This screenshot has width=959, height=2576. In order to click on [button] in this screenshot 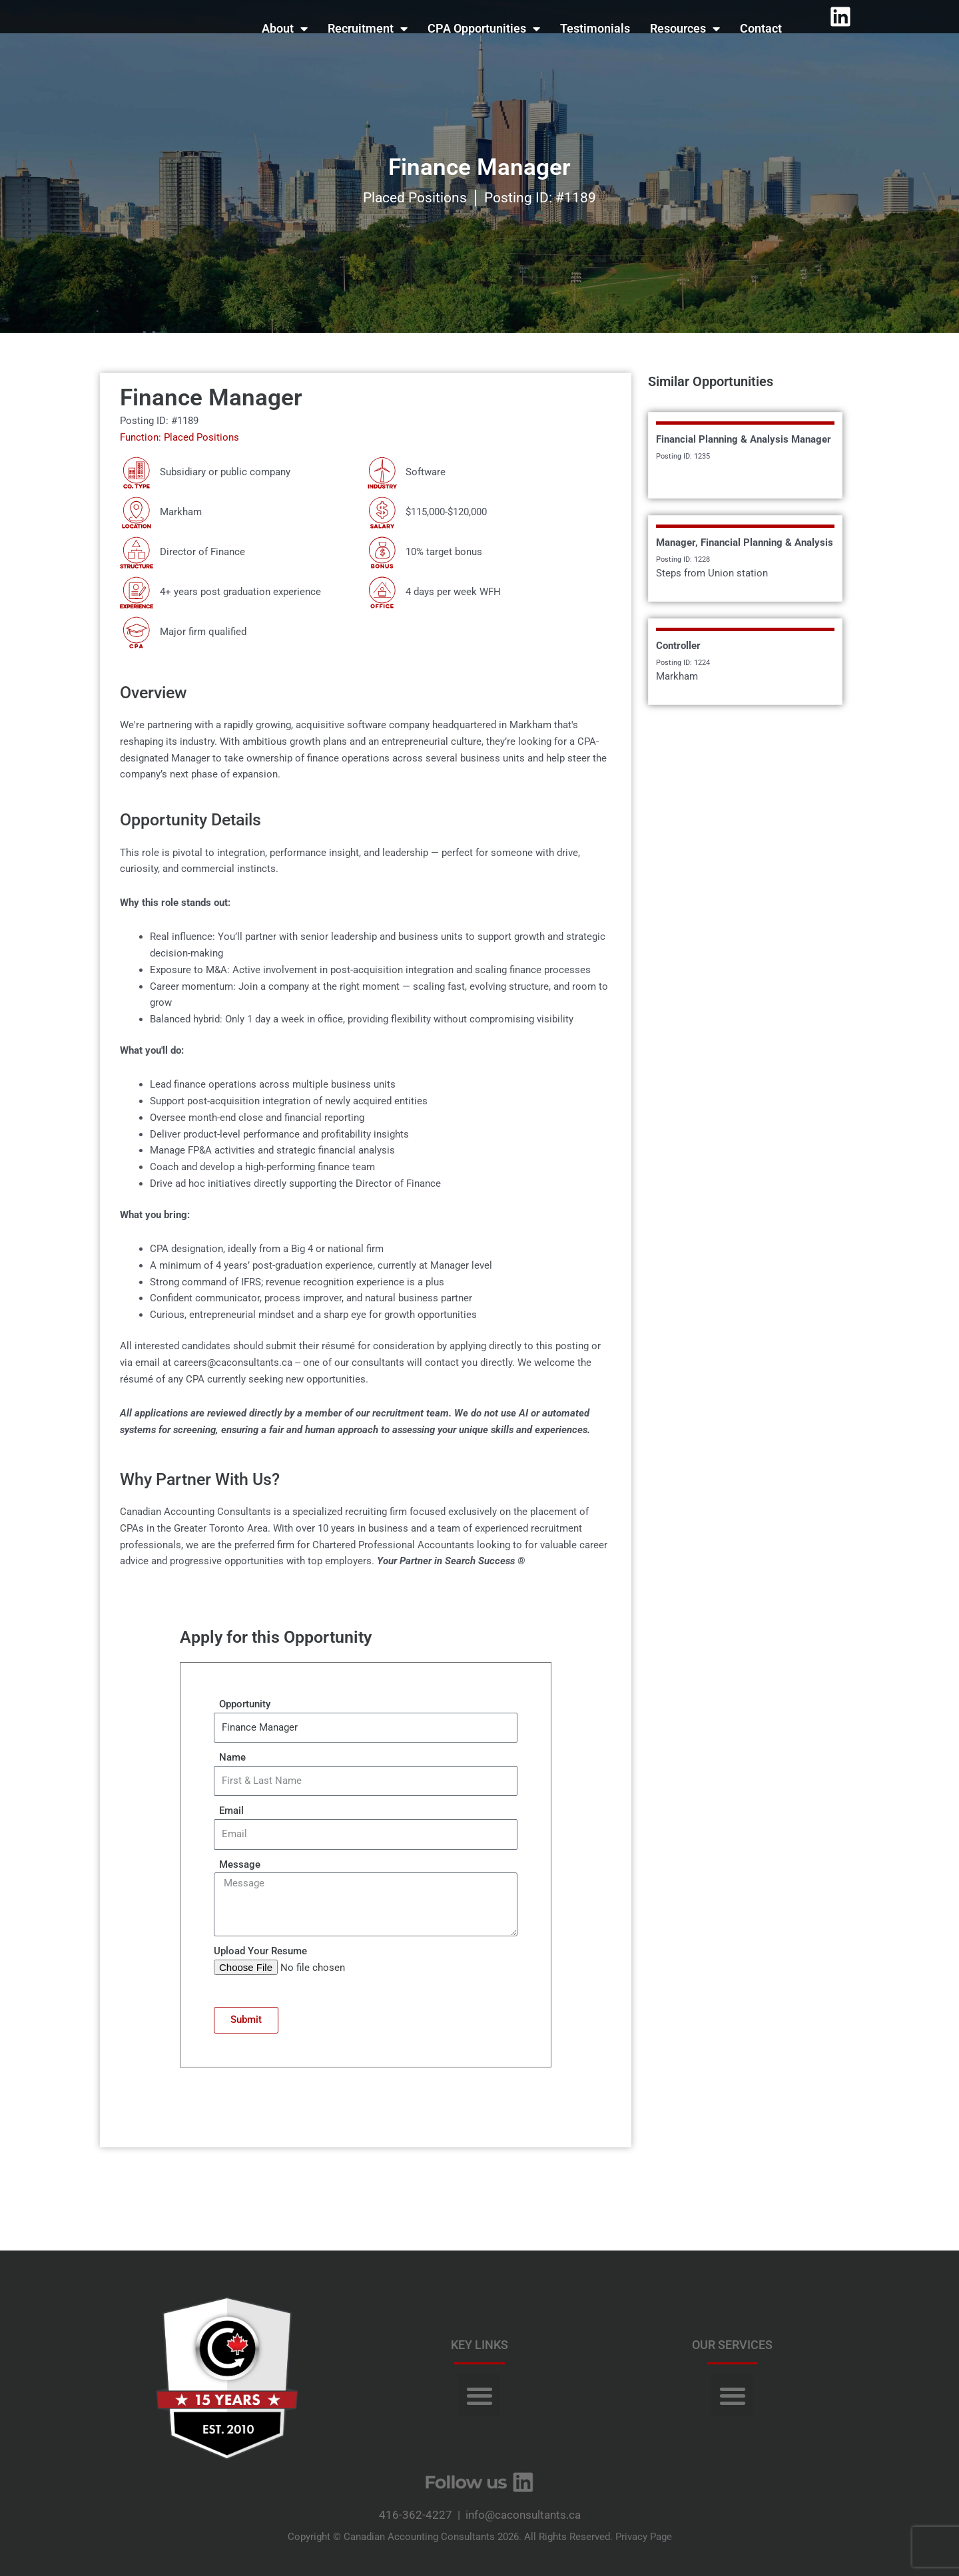, I will do `click(479, 2395)`.